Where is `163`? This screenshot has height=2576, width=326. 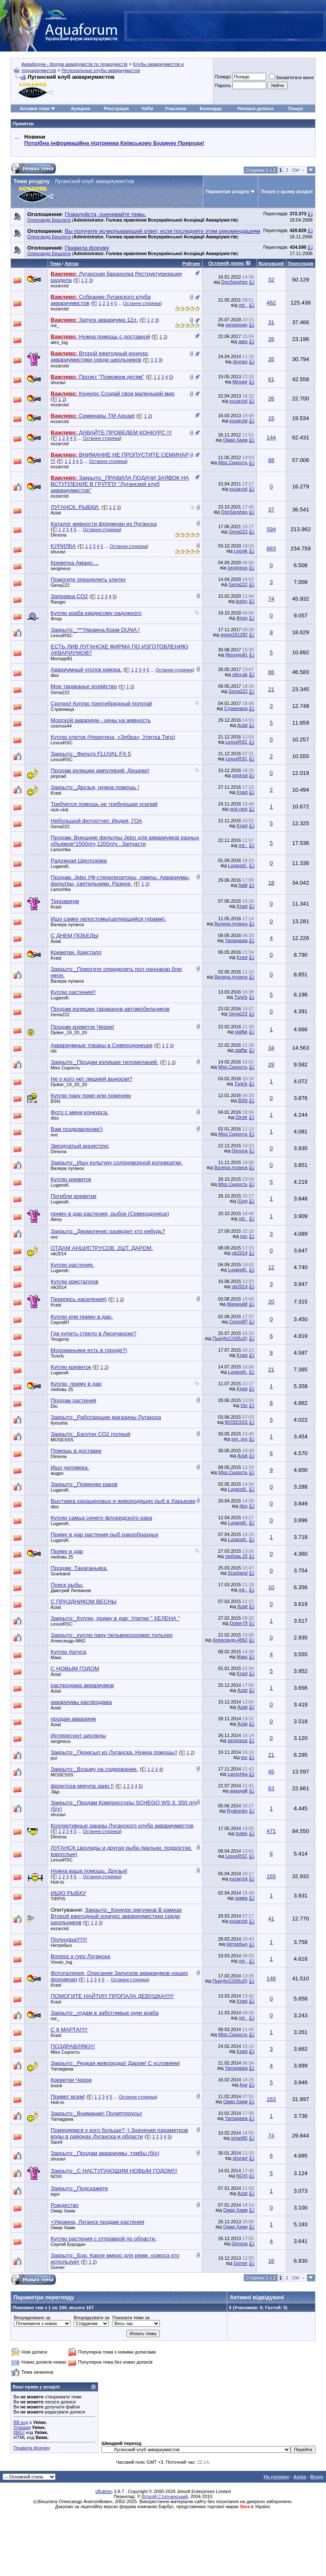
163 is located at coordinates (271, 2099).